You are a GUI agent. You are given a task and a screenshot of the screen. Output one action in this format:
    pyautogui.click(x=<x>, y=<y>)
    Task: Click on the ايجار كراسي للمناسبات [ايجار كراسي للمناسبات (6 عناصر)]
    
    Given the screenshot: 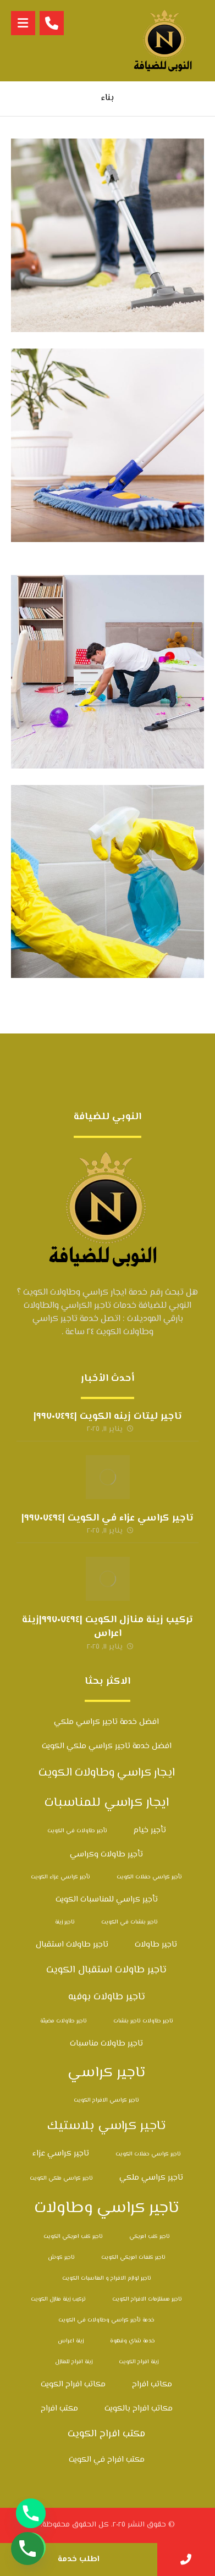 What is the action you would take?
    pyautogui.click(x=107, y=1803)
    